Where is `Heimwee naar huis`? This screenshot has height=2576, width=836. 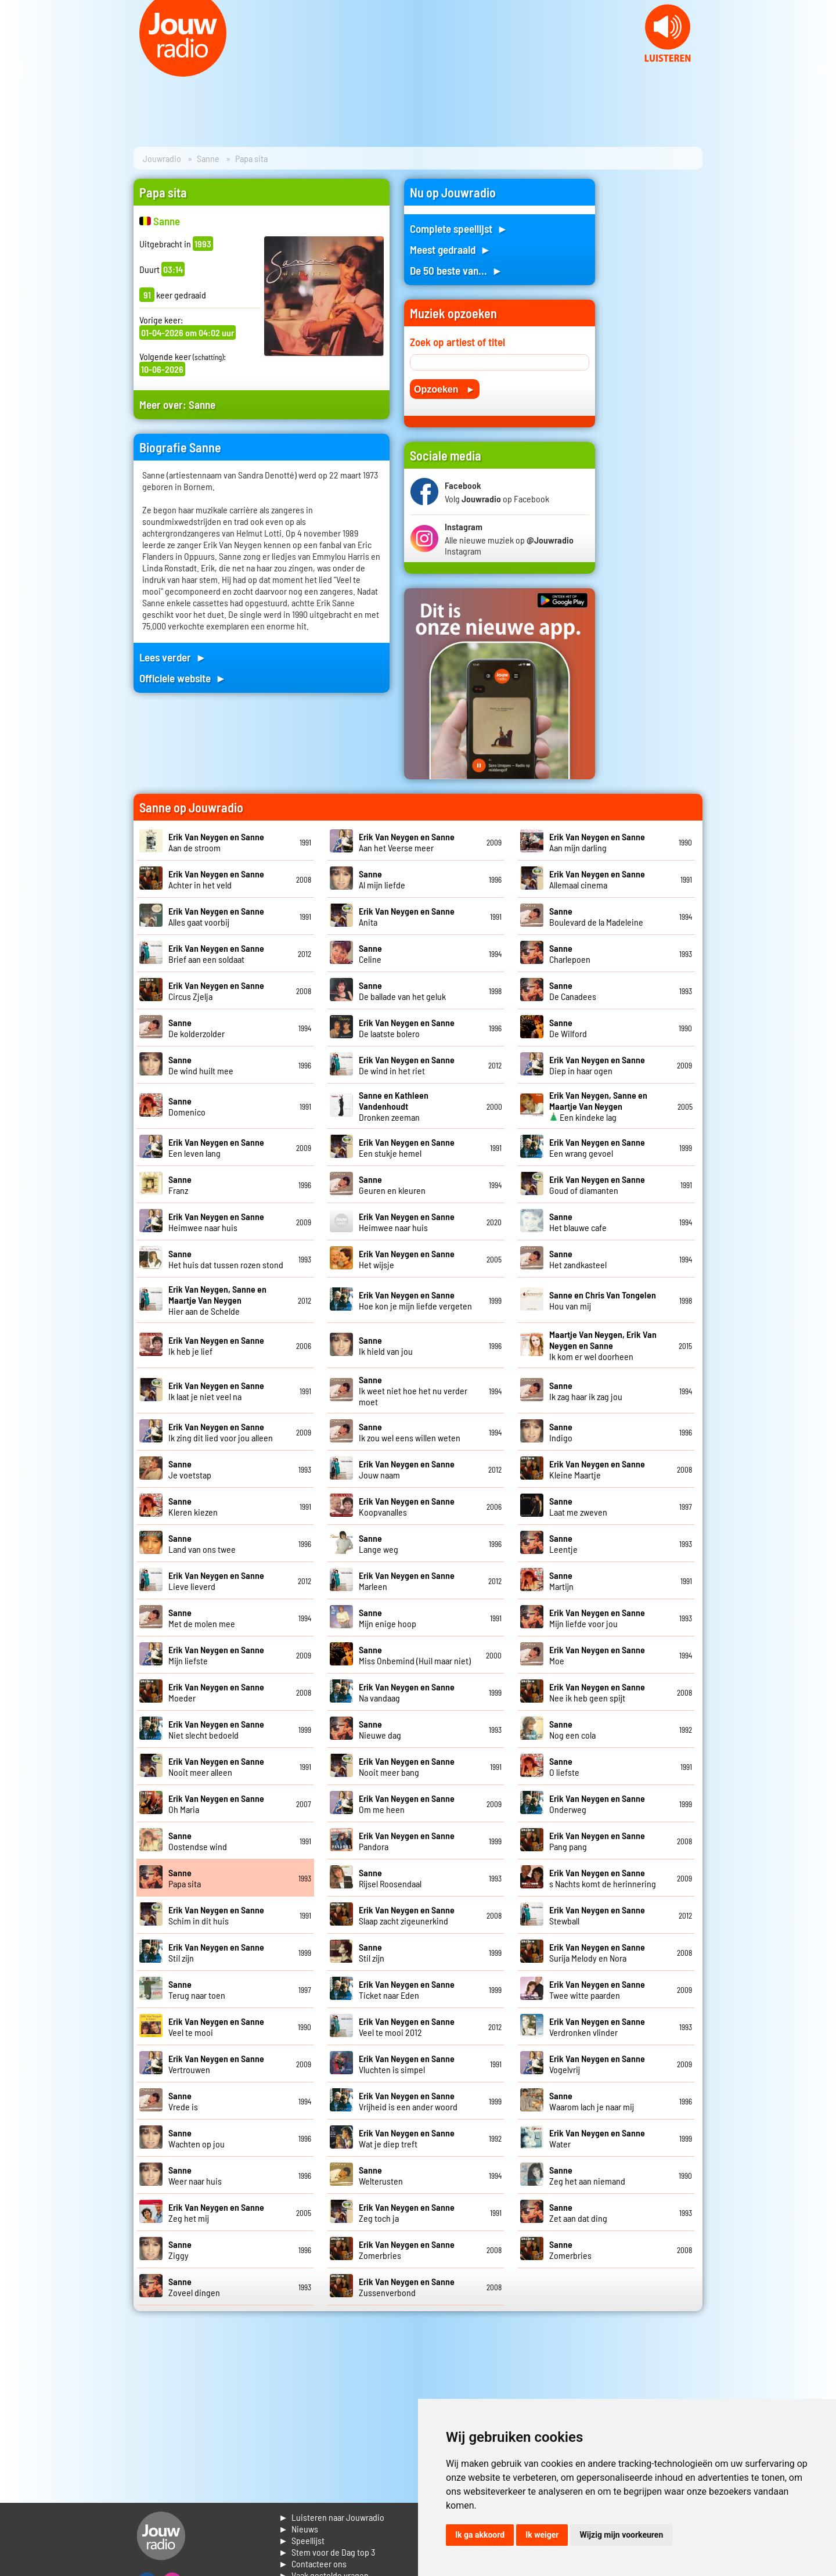
Heimwee naar huis is located at coordinates (216, 1222).